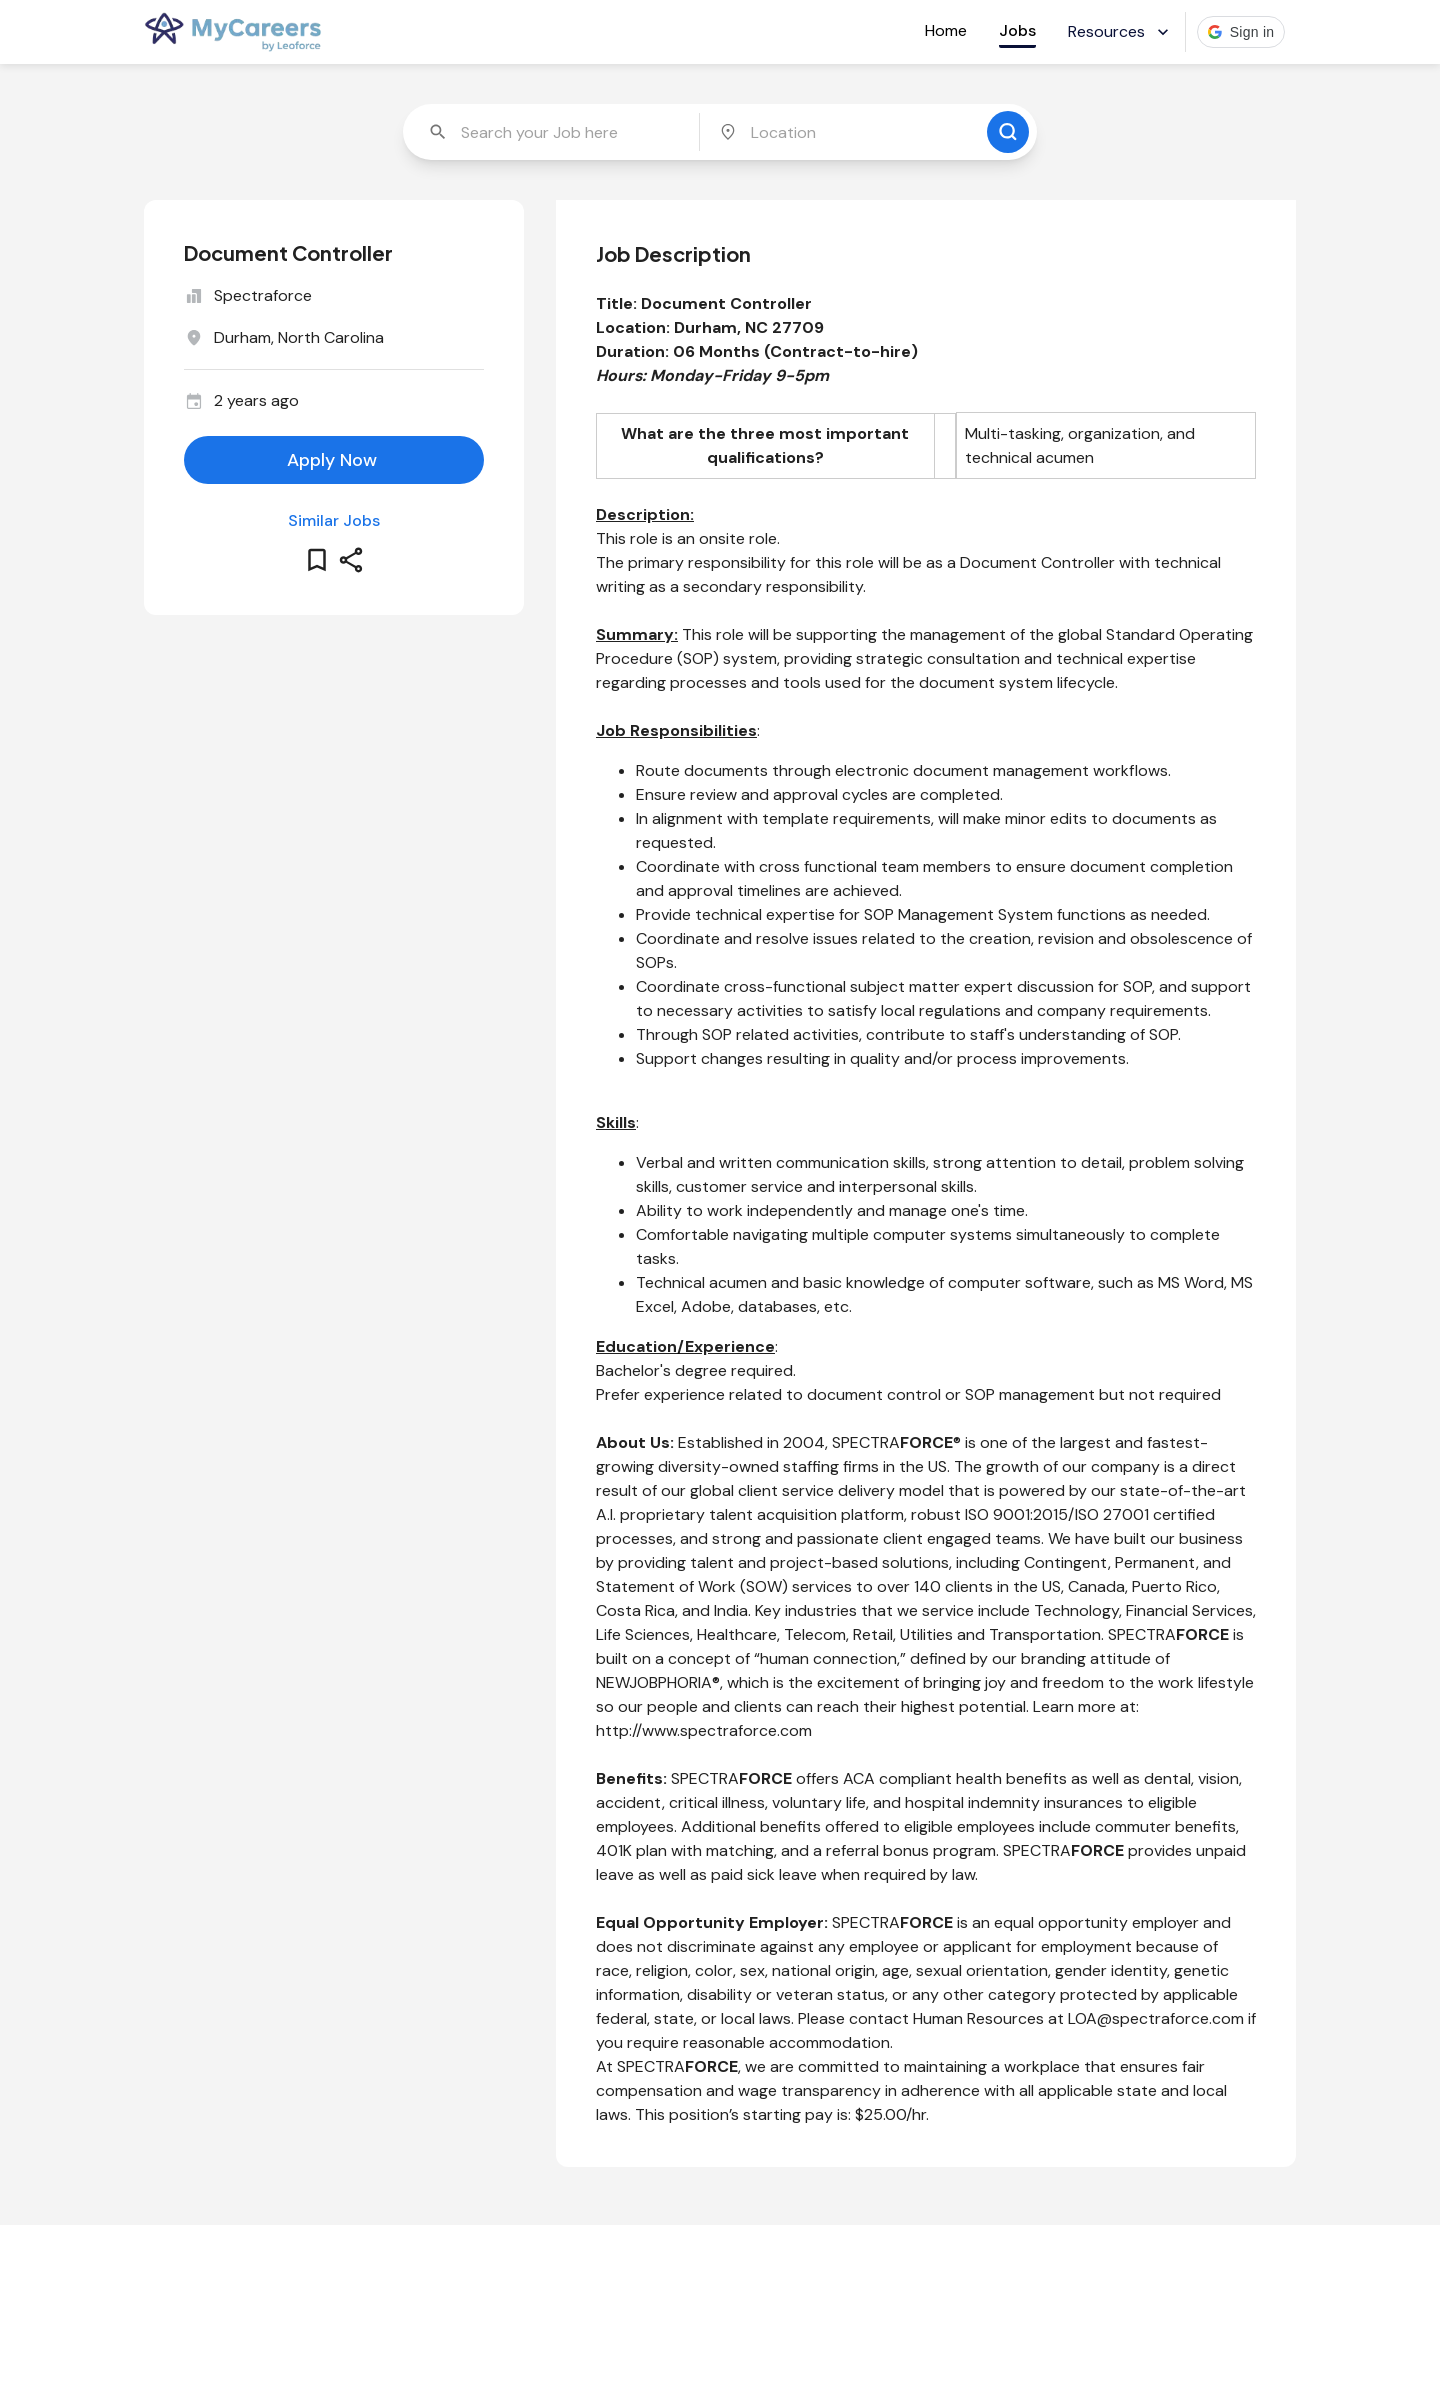 This screenshot has width=1440, height=2398. What do you see at coordinates (334, 520) in the screenshot?
I see `Similar Jobs` at bounding box center [334, 520].